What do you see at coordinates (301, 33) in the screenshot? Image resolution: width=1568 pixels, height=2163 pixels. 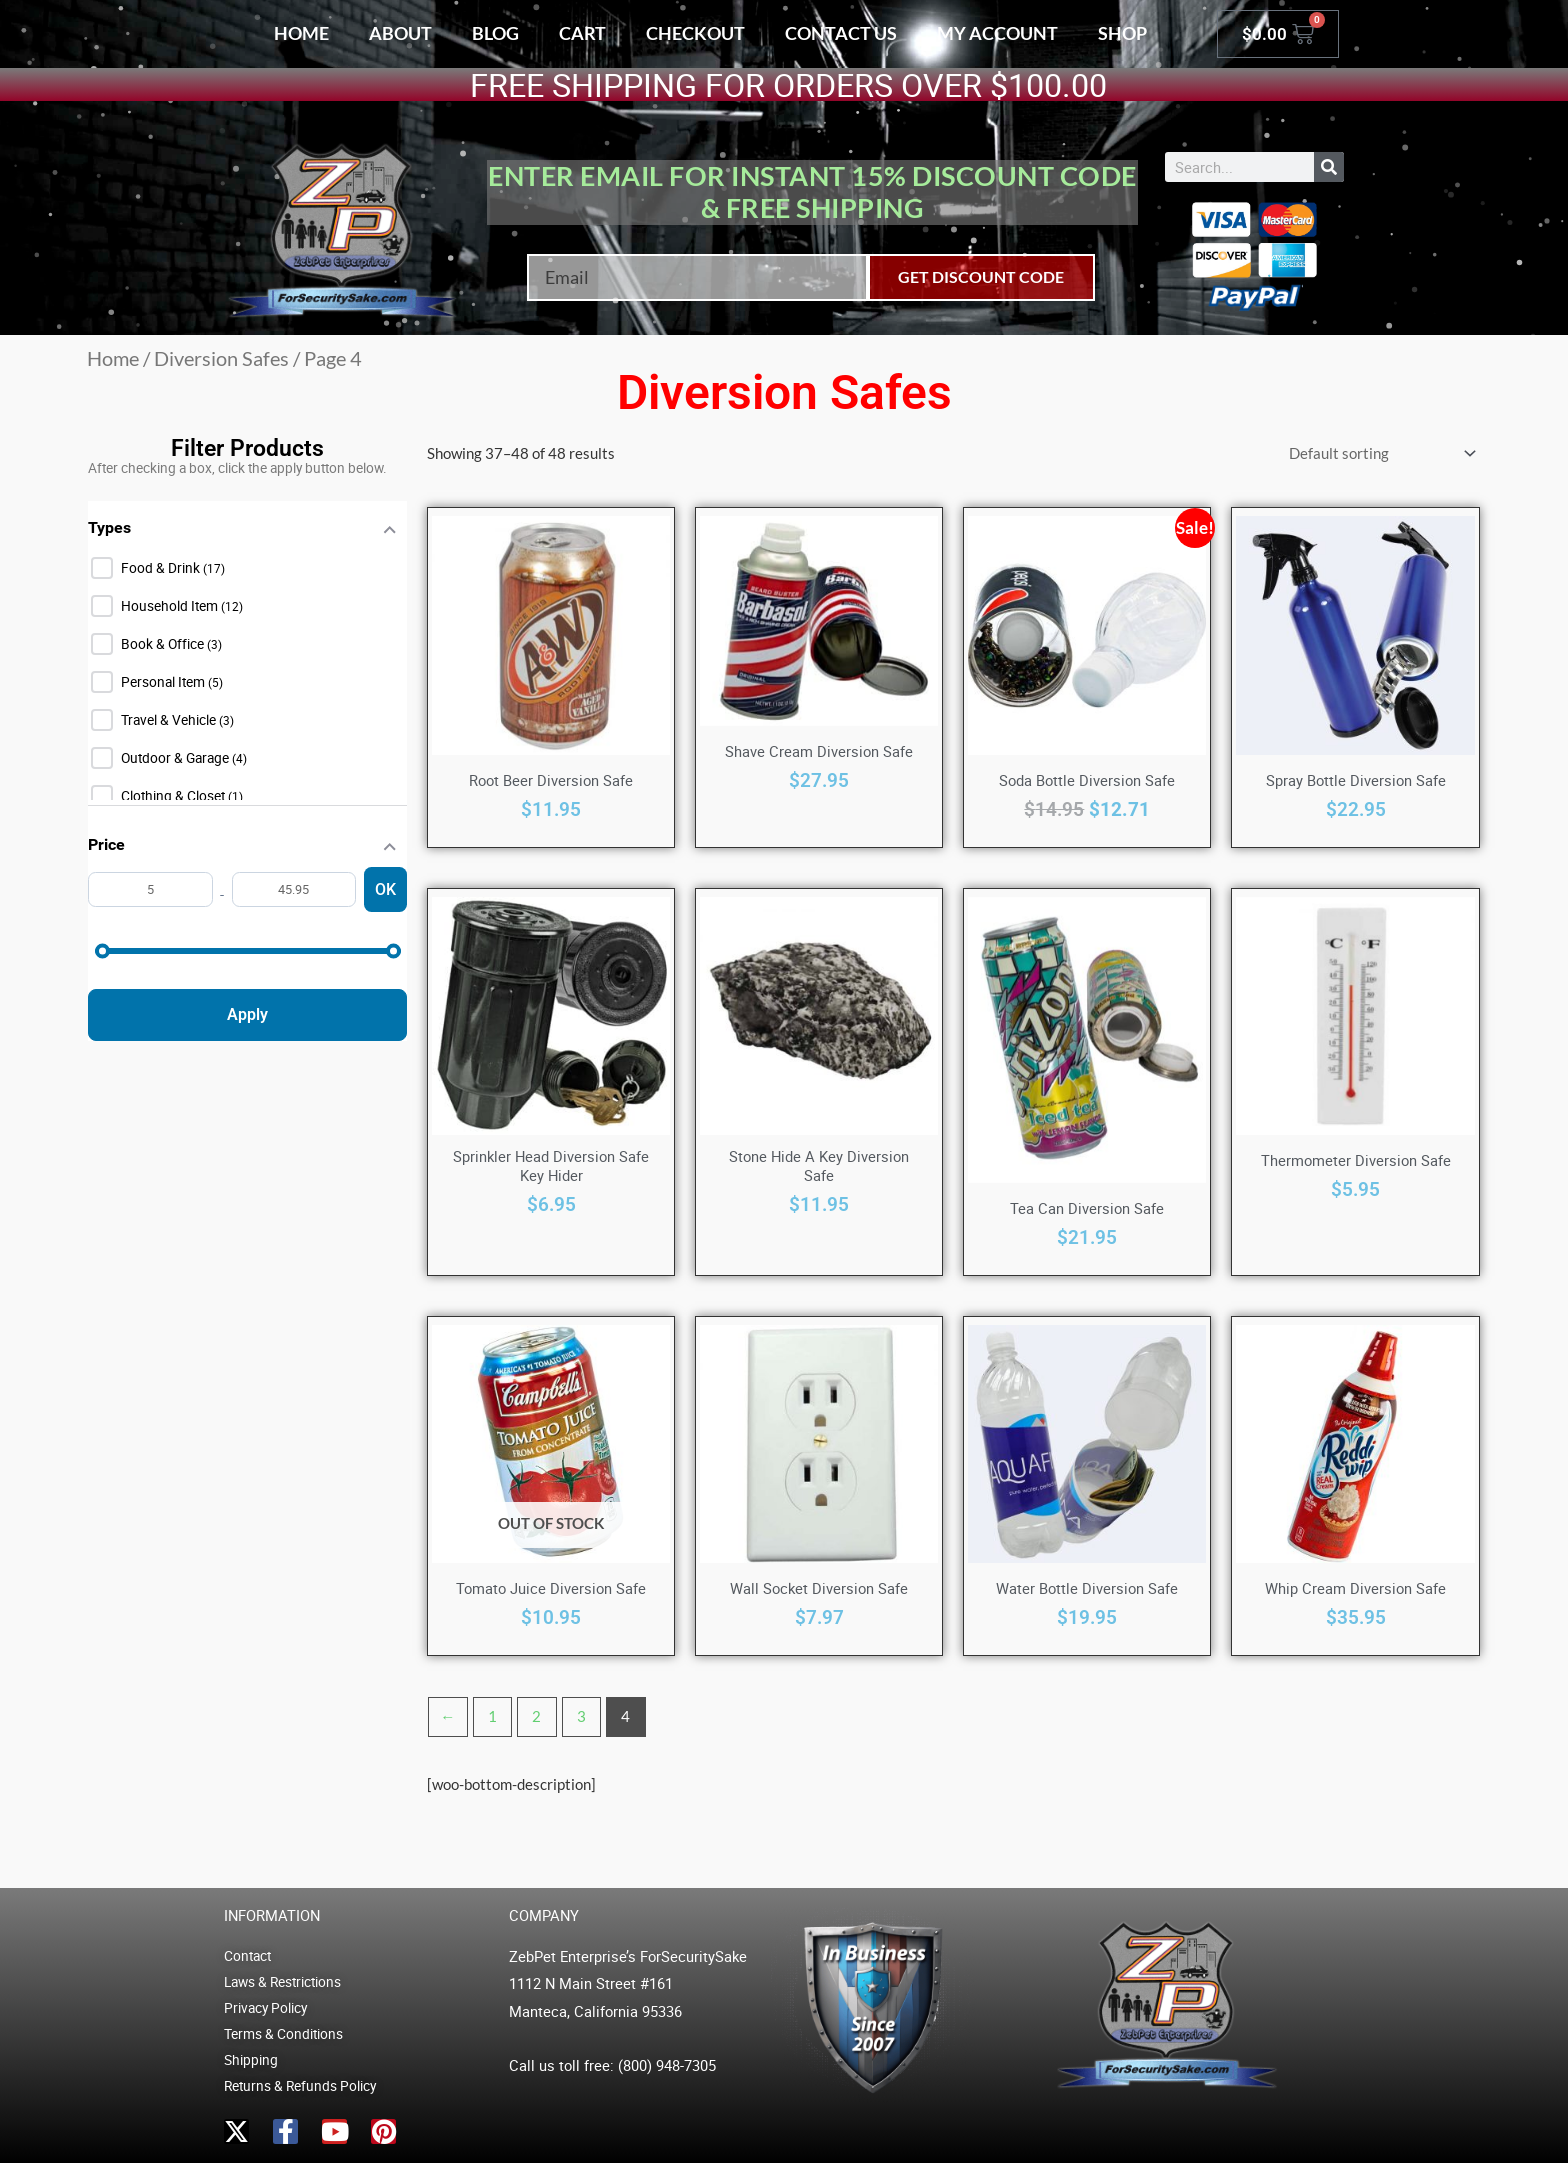 I see `Home` at bounding box center [301, 33].